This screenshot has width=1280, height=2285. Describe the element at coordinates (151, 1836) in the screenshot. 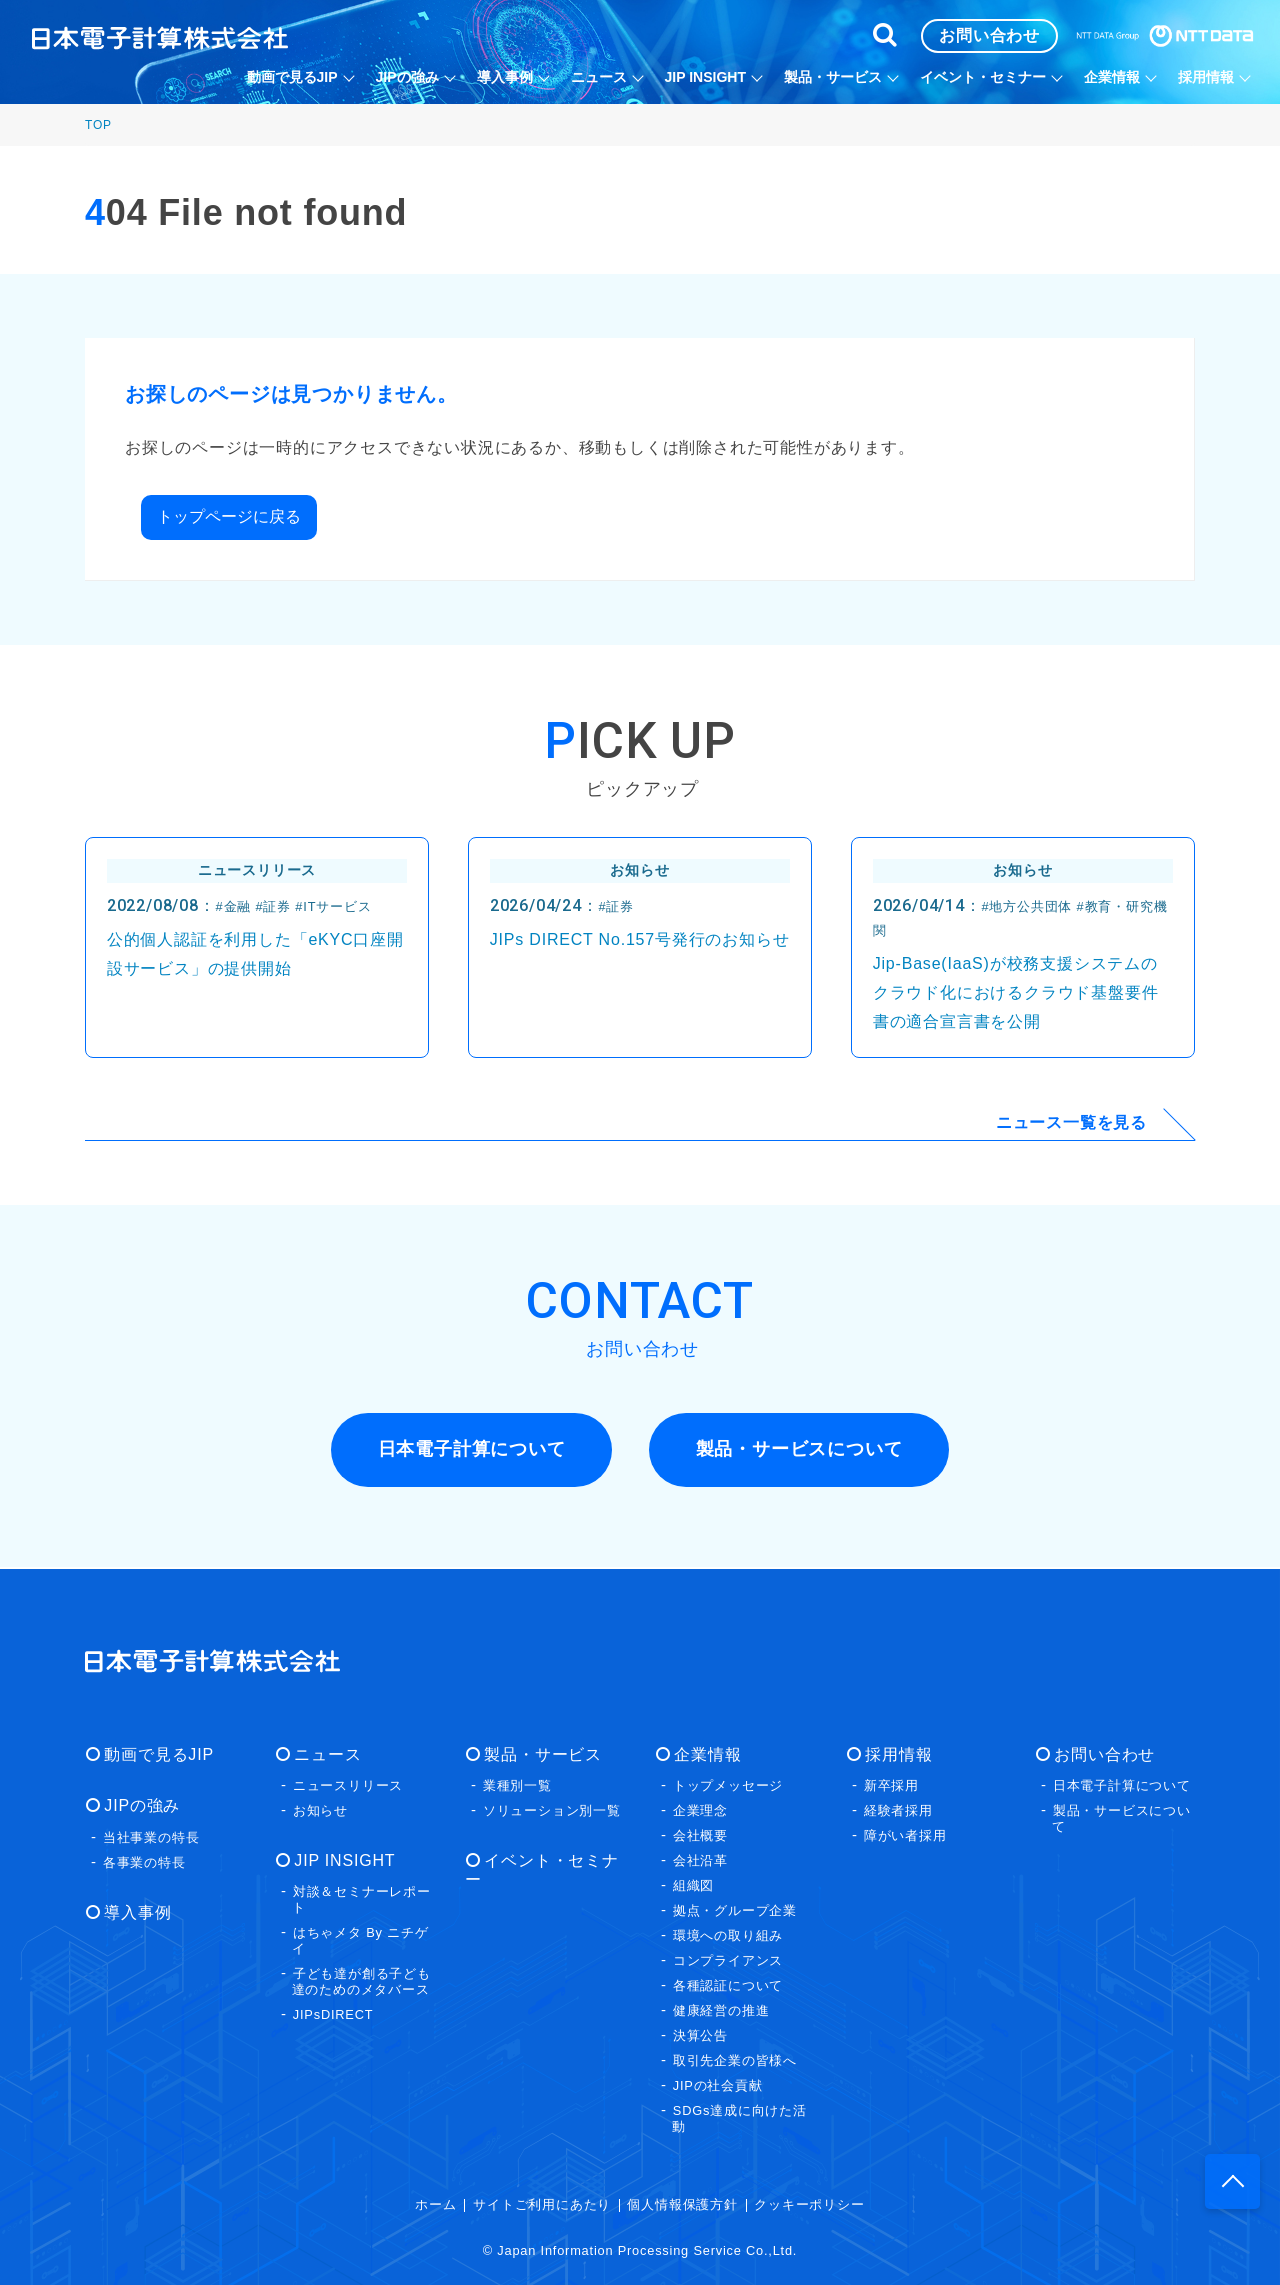

I see `当社事業の特長` at that location.